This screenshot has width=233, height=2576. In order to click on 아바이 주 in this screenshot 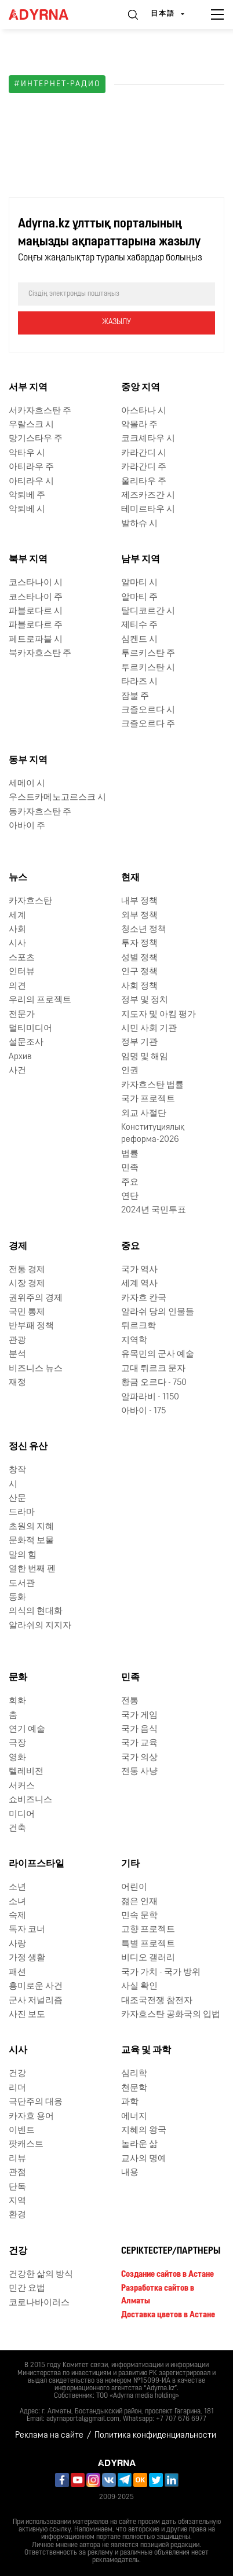, I will do `click(27, 826)`.